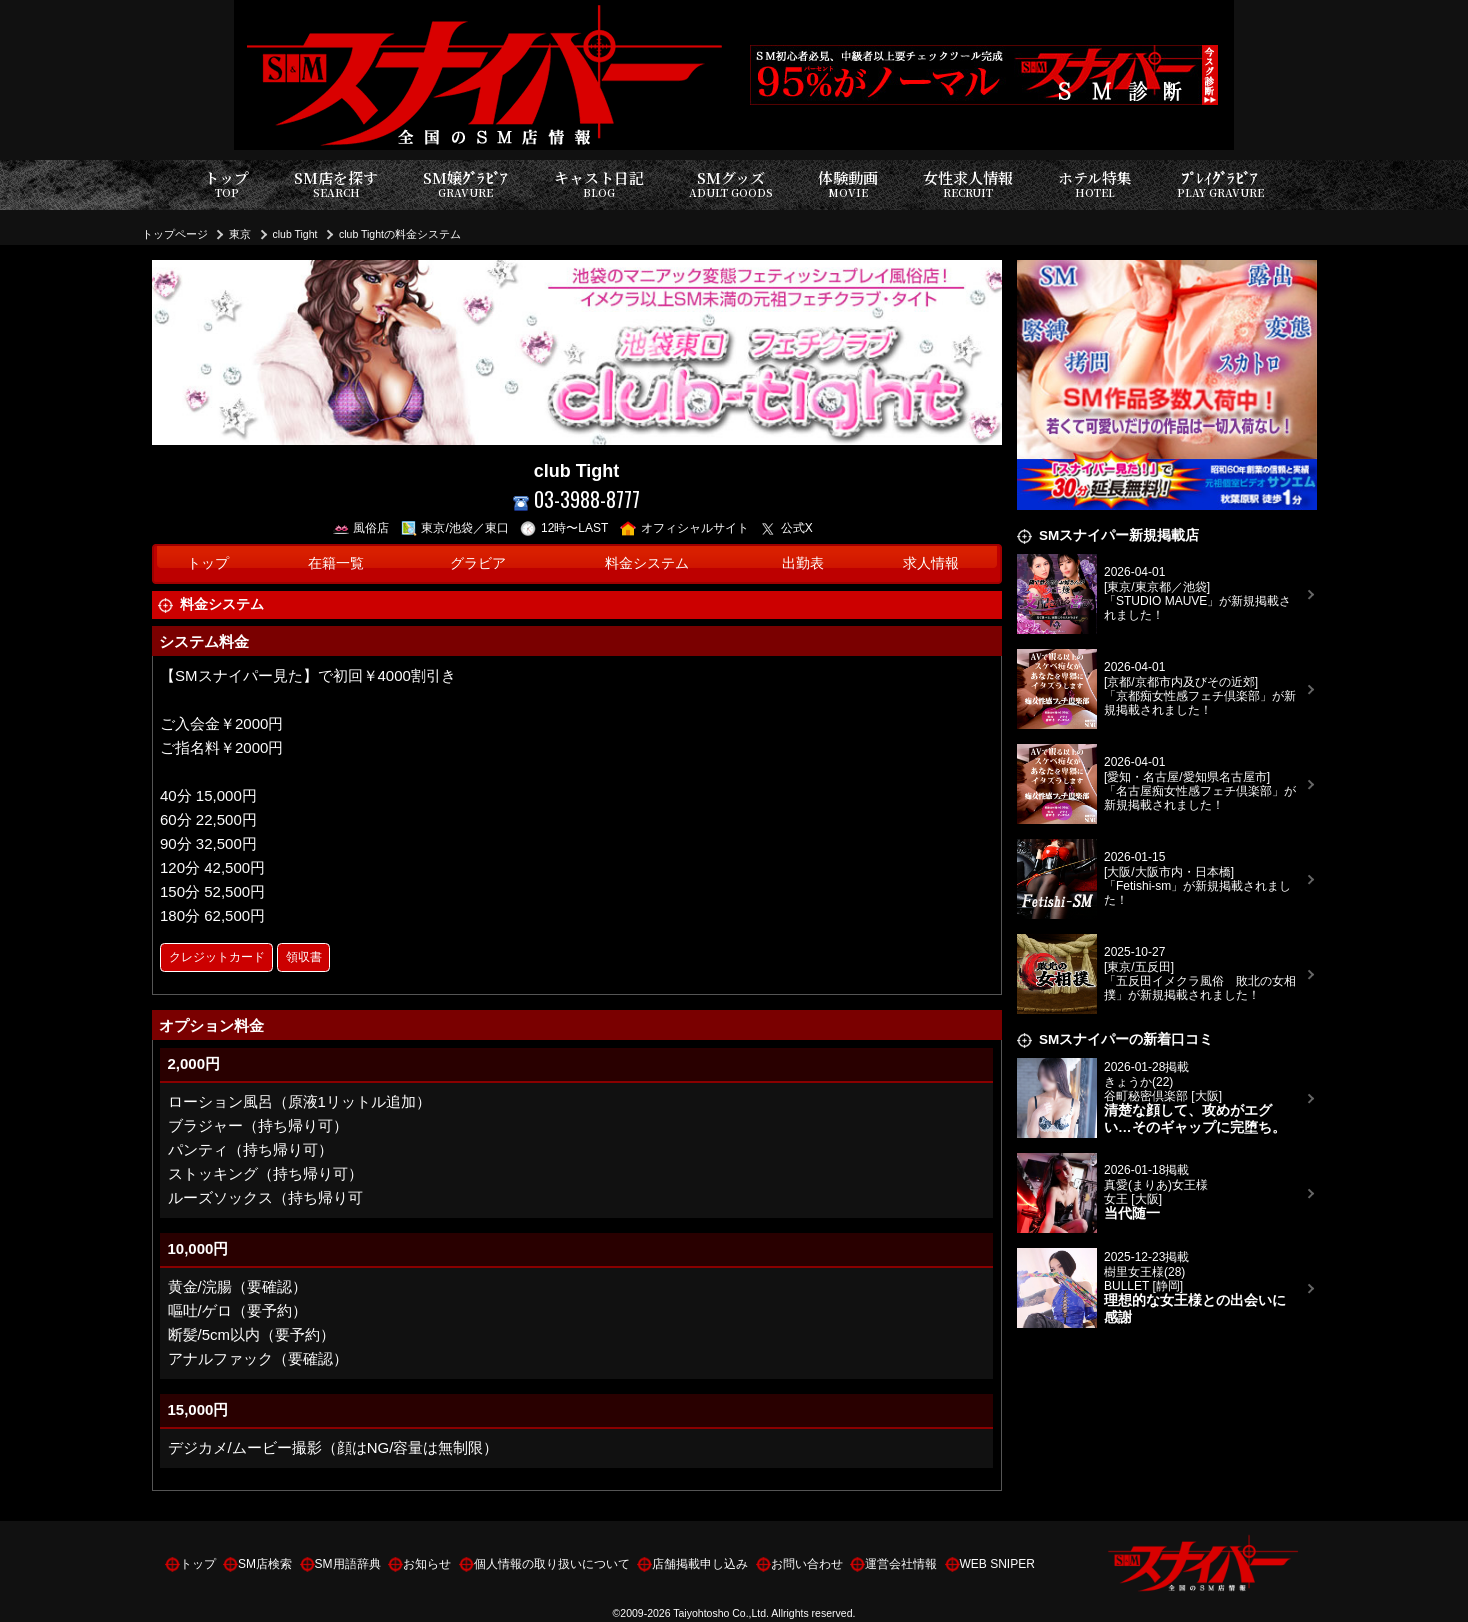  I want to click on 個人情報の取り扱いについて, so click(552, 1564).